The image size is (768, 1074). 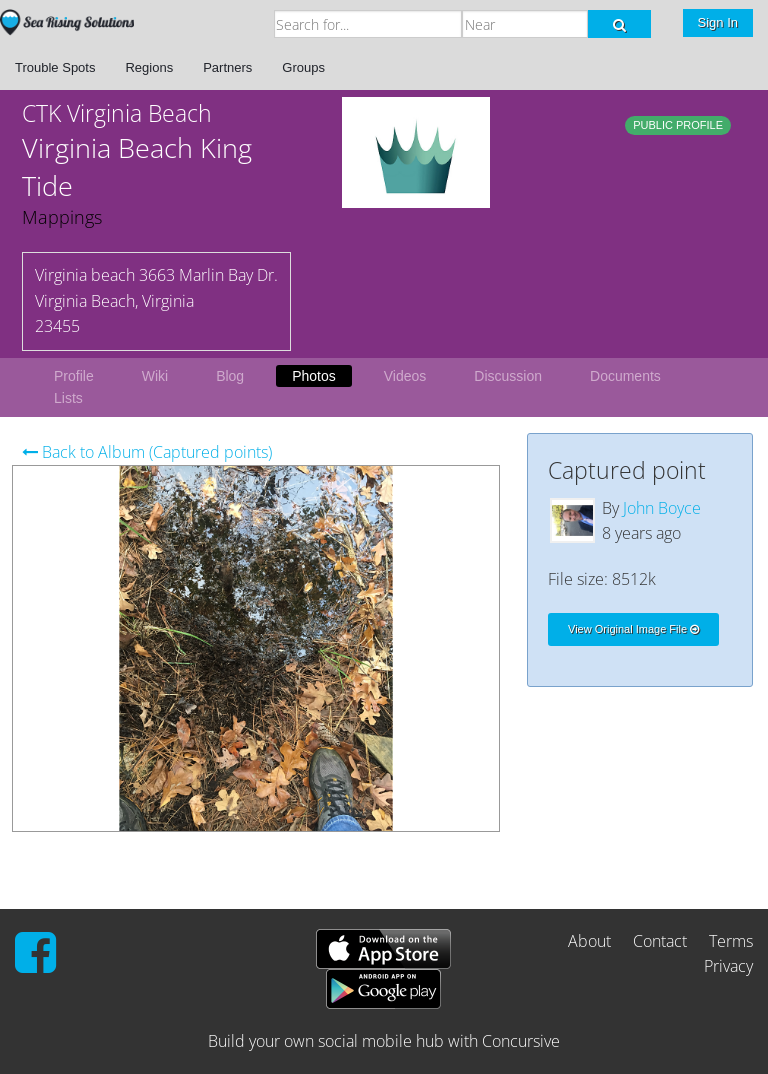 I want to click on John Boyce, so click(x=662, y=508).